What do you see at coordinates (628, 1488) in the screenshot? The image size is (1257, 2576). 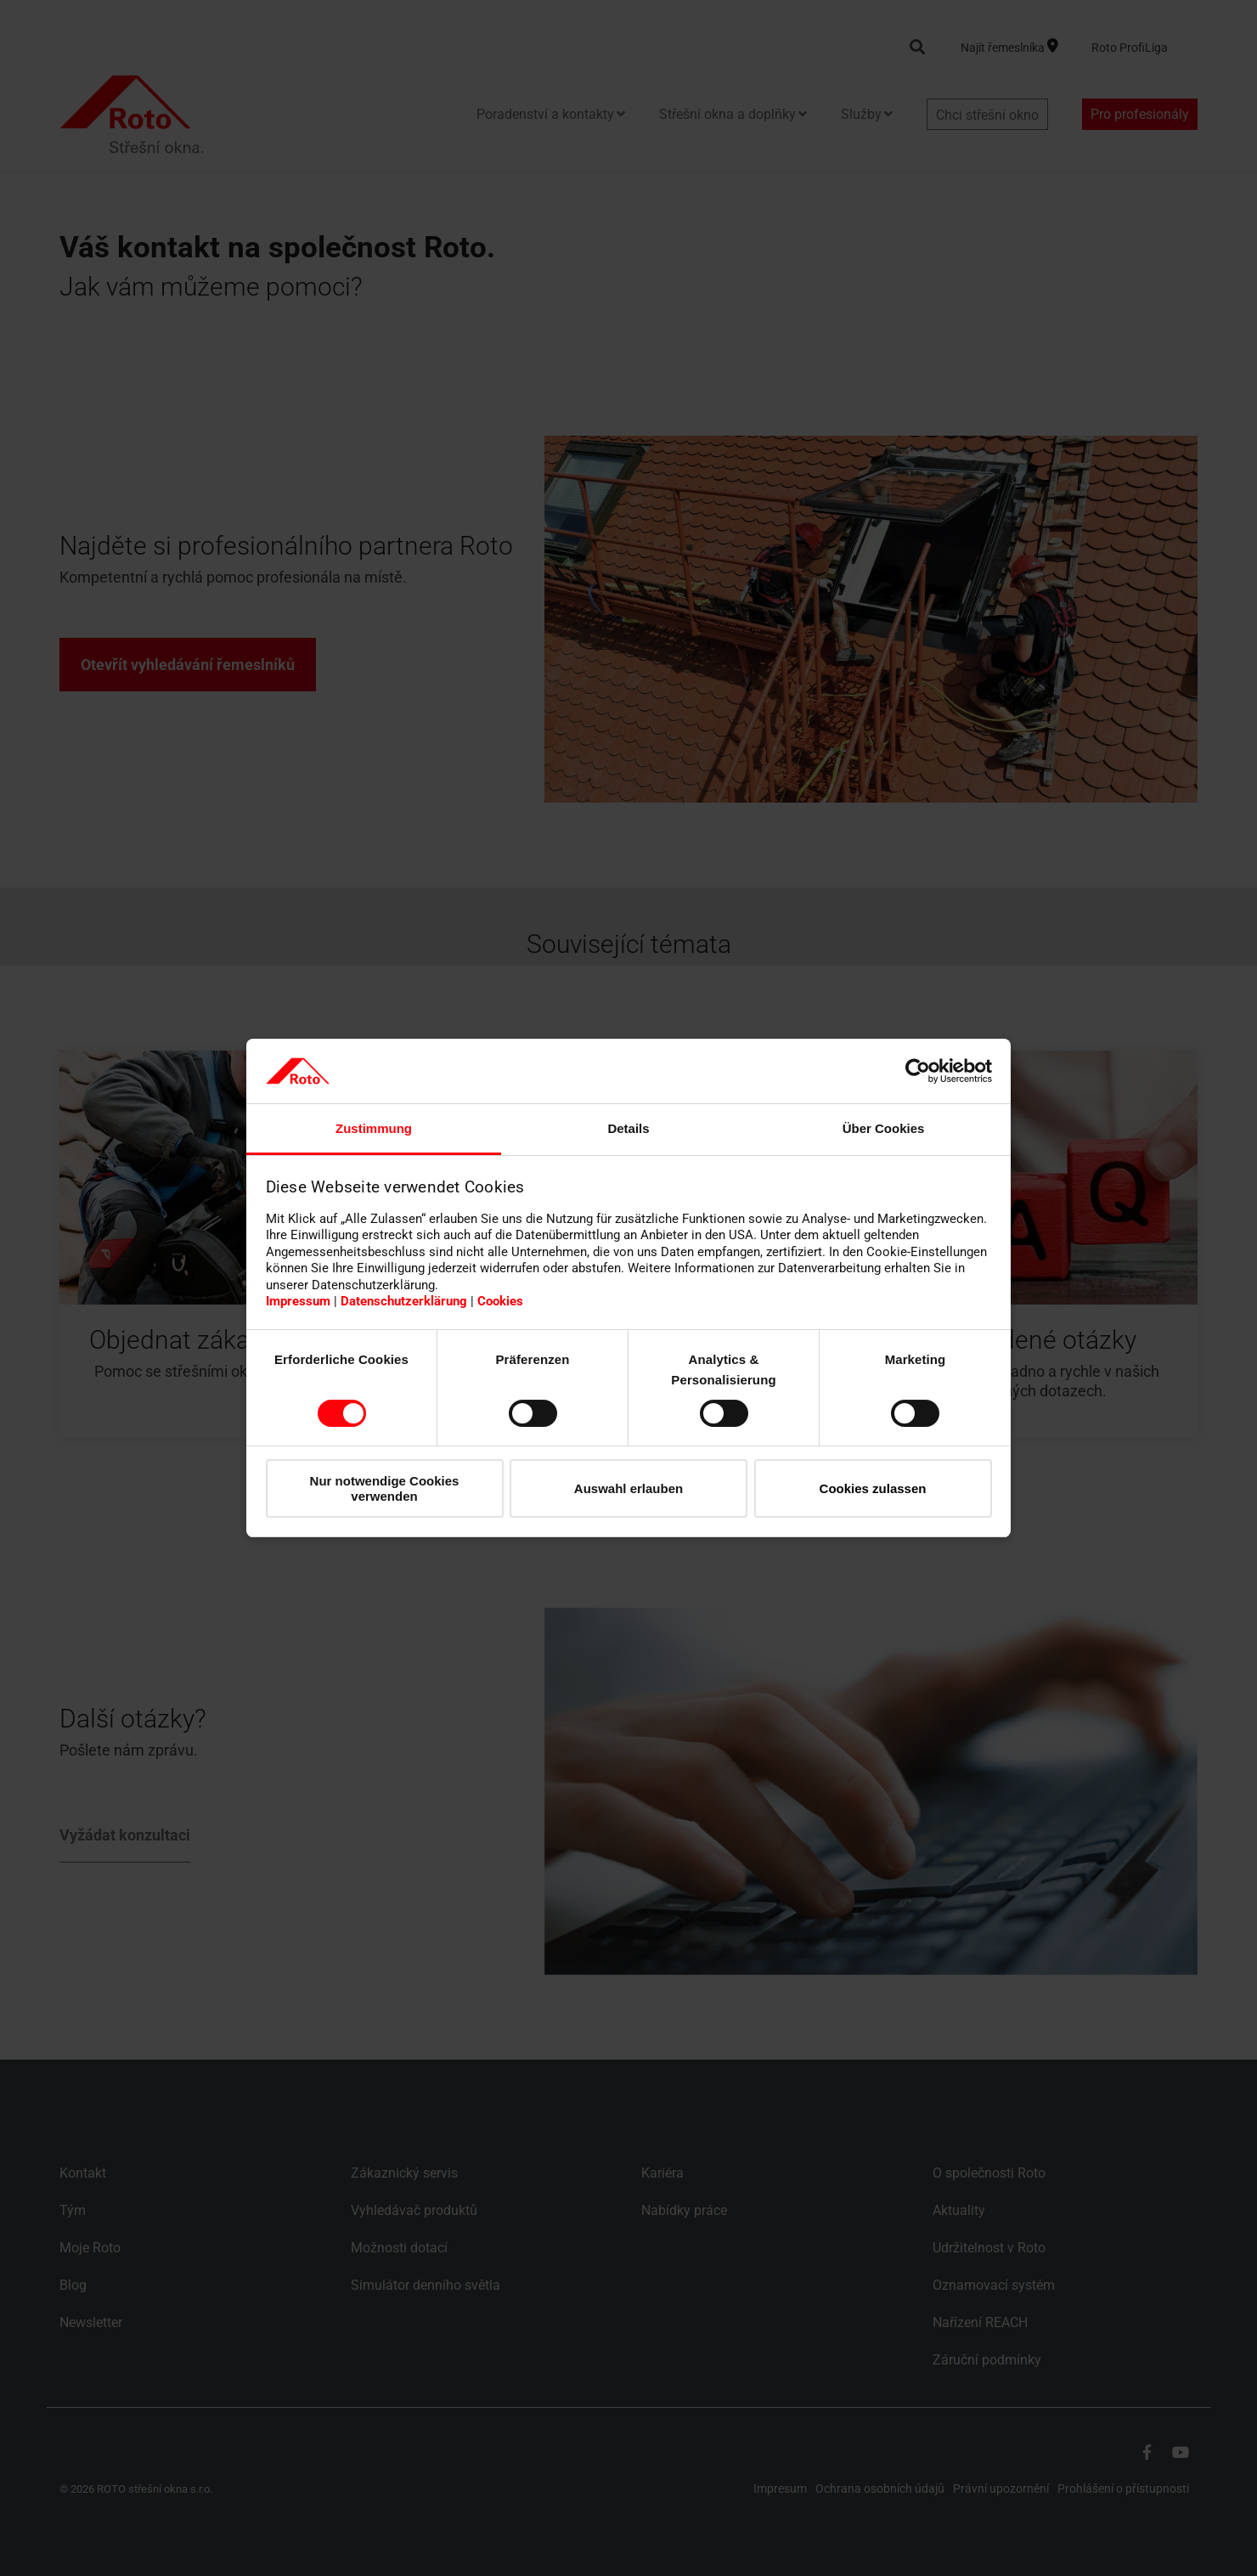 I see `Auswahl erlauben` at bounding box center [628, 1488].